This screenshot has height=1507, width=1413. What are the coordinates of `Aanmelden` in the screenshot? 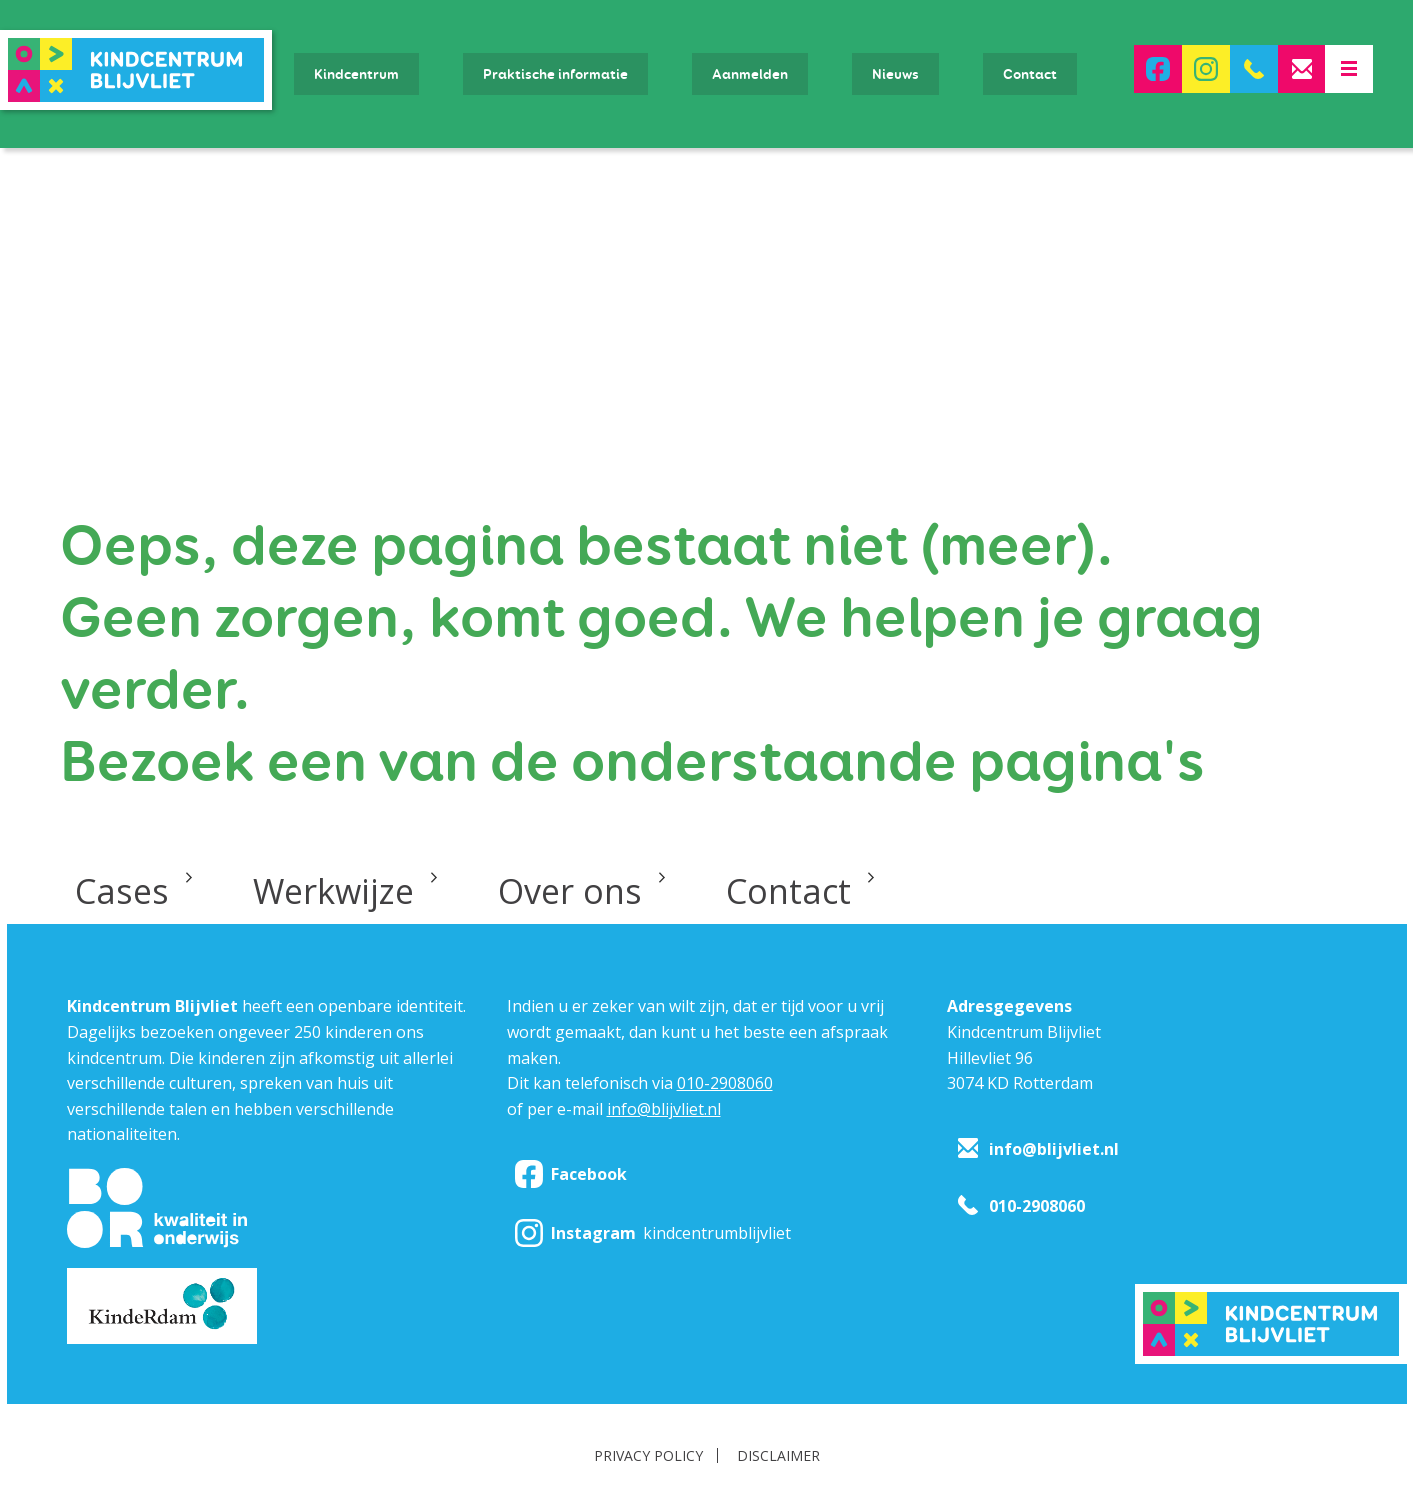 It's located at (750, 74).